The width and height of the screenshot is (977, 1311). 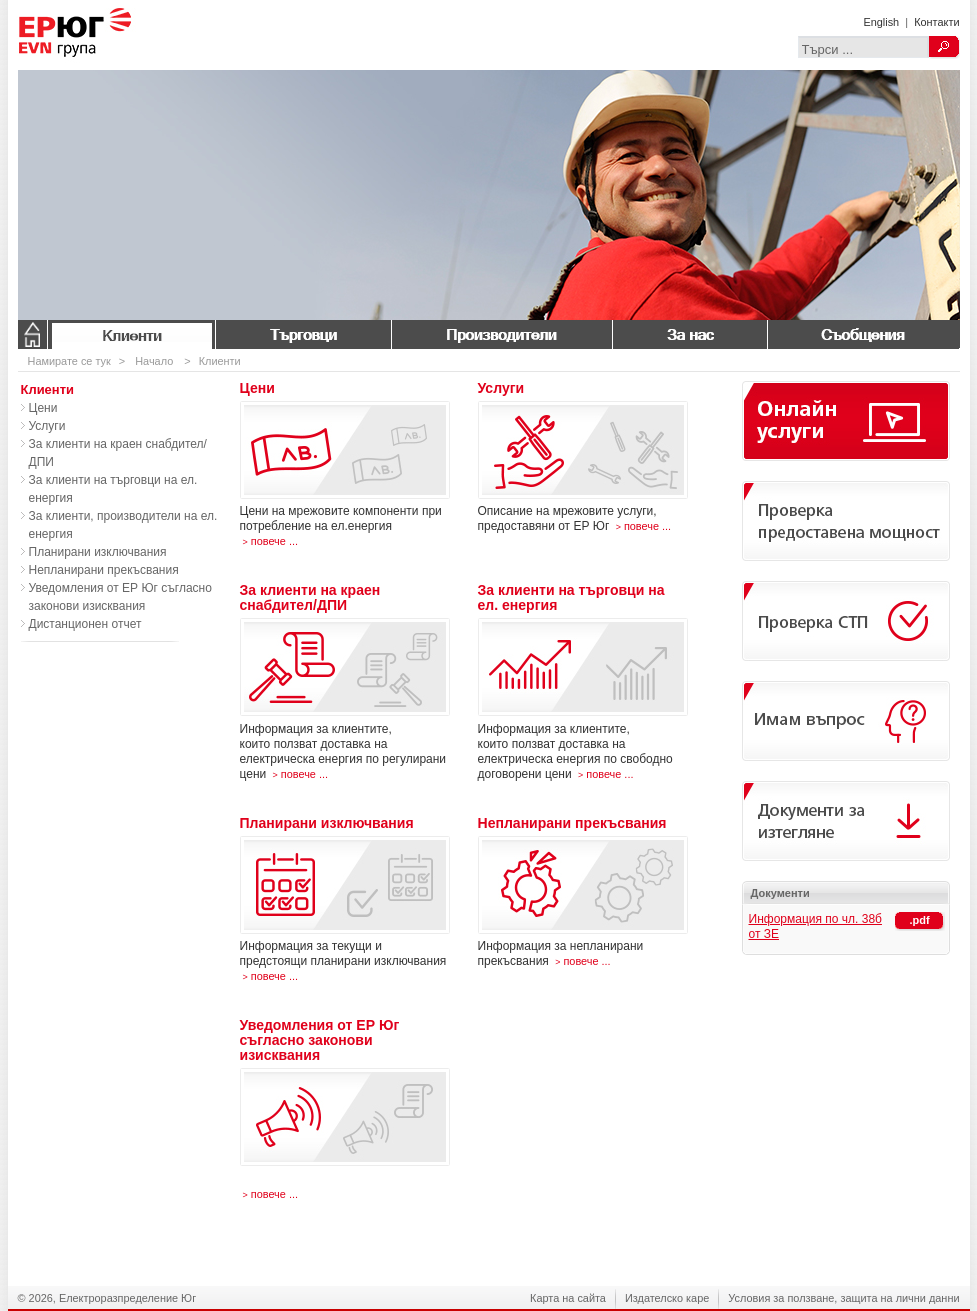 What do you see at coordinates (131, 334) in the screenshot?
I see `Клиенти` at bounding box center [131, 334].